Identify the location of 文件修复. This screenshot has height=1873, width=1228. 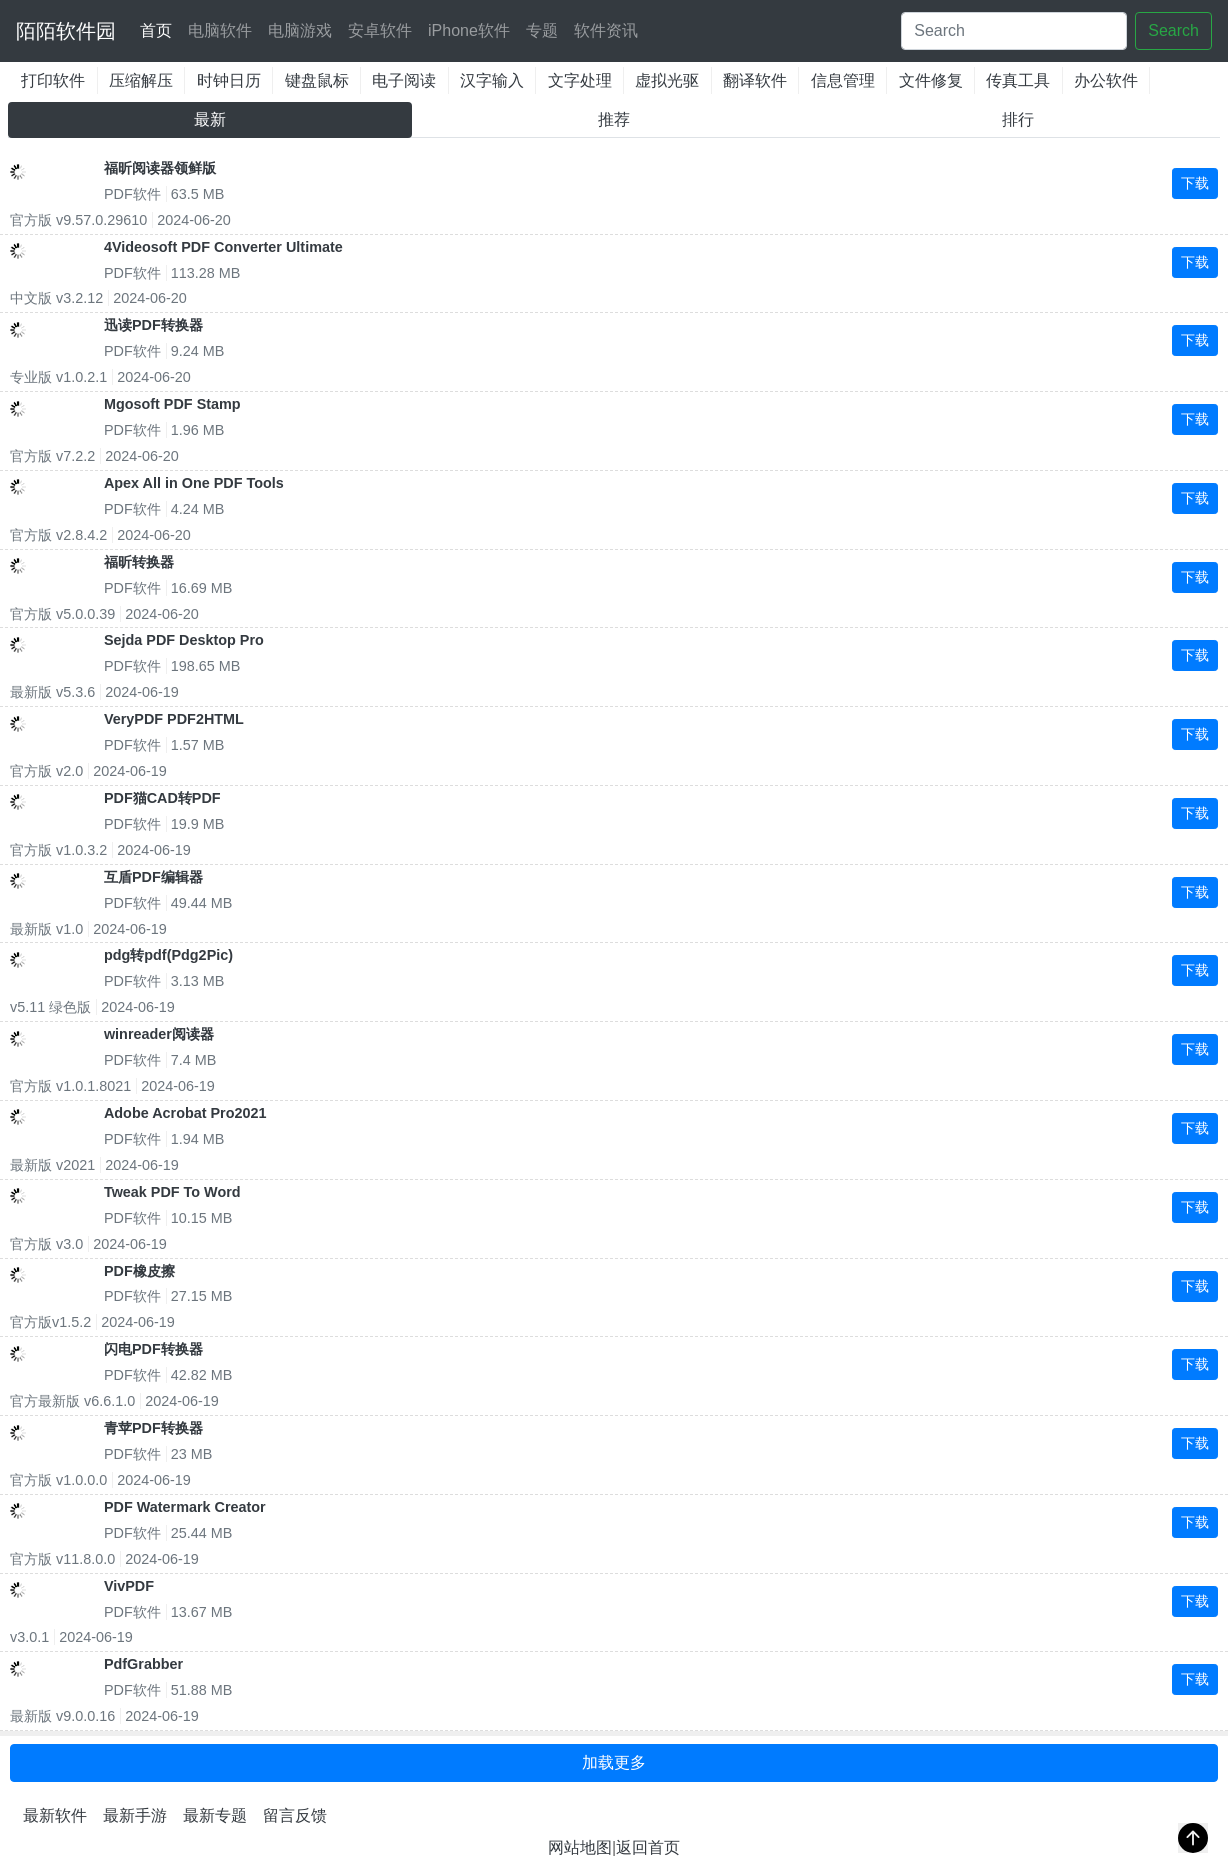
(931, 80).